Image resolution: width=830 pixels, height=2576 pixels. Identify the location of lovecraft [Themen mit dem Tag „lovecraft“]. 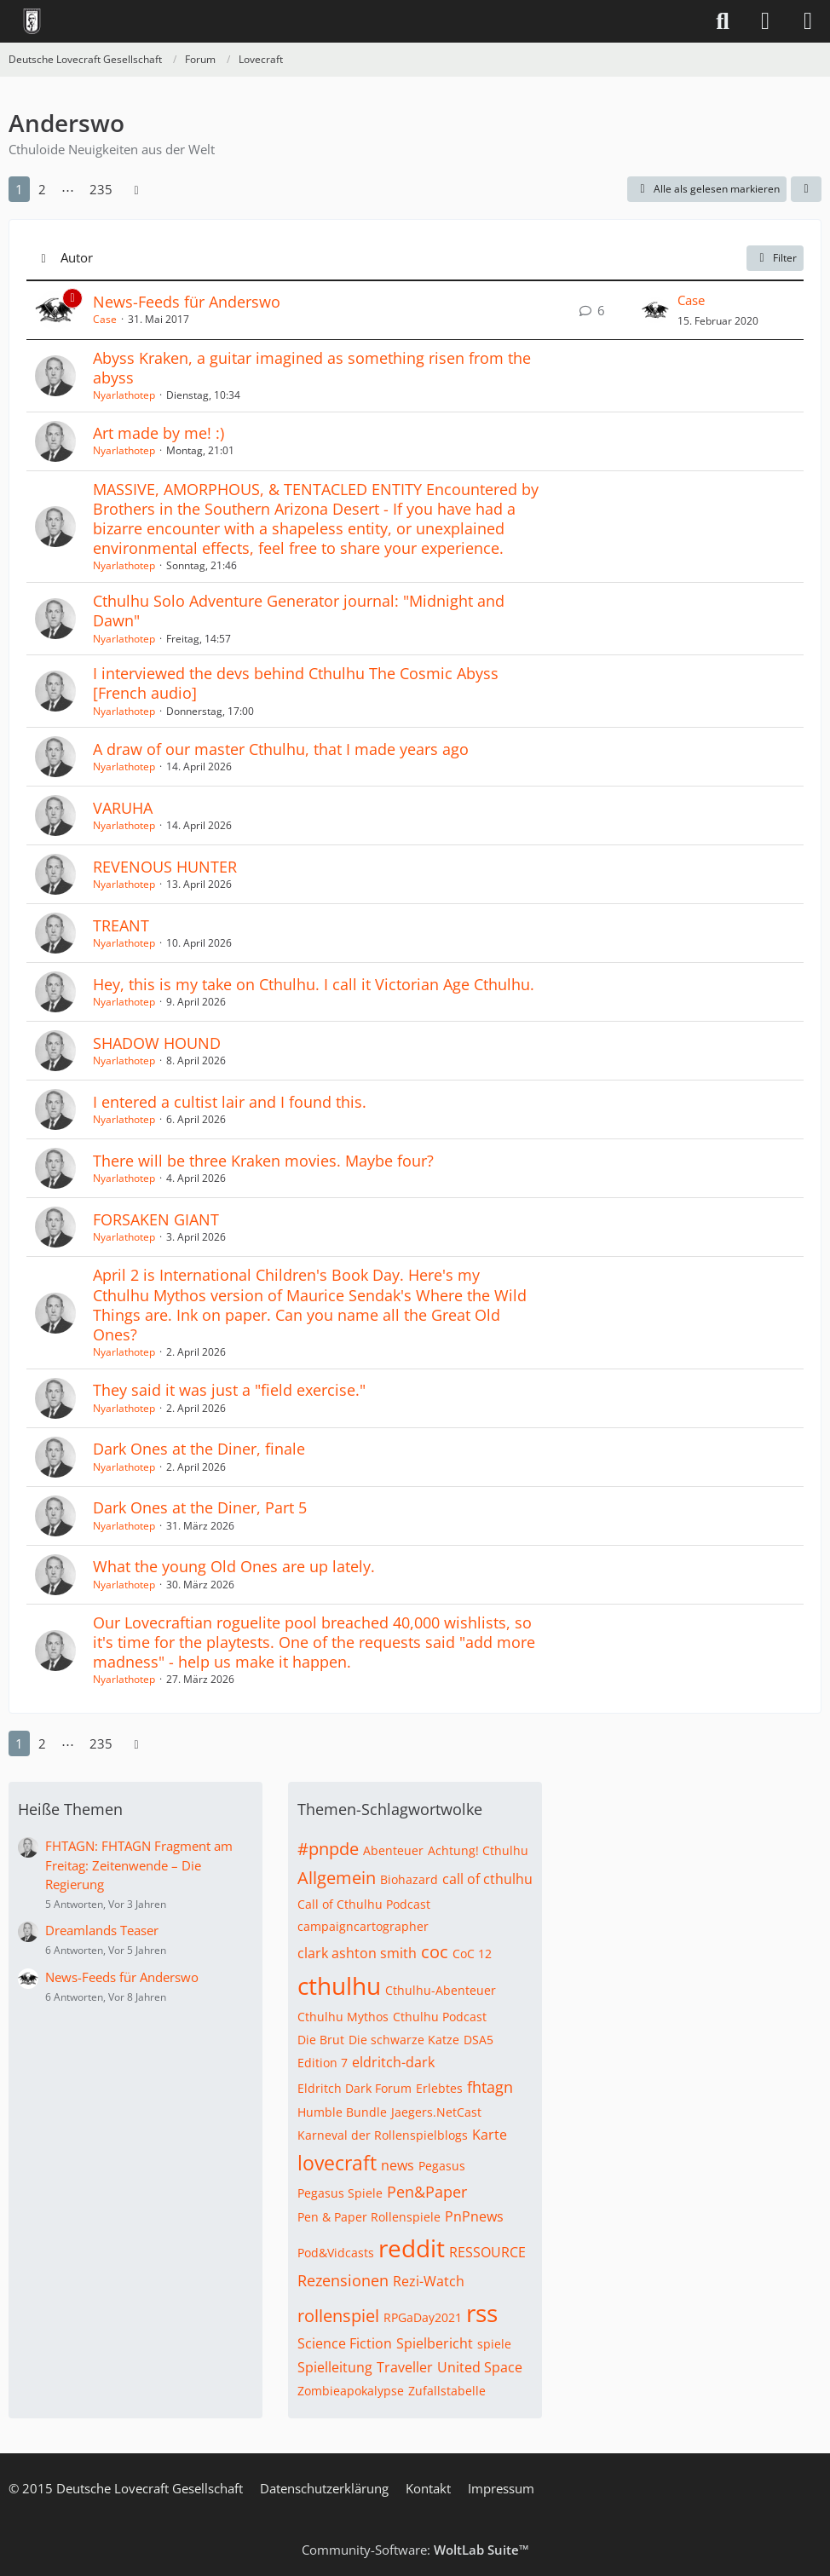
(337, 2162).